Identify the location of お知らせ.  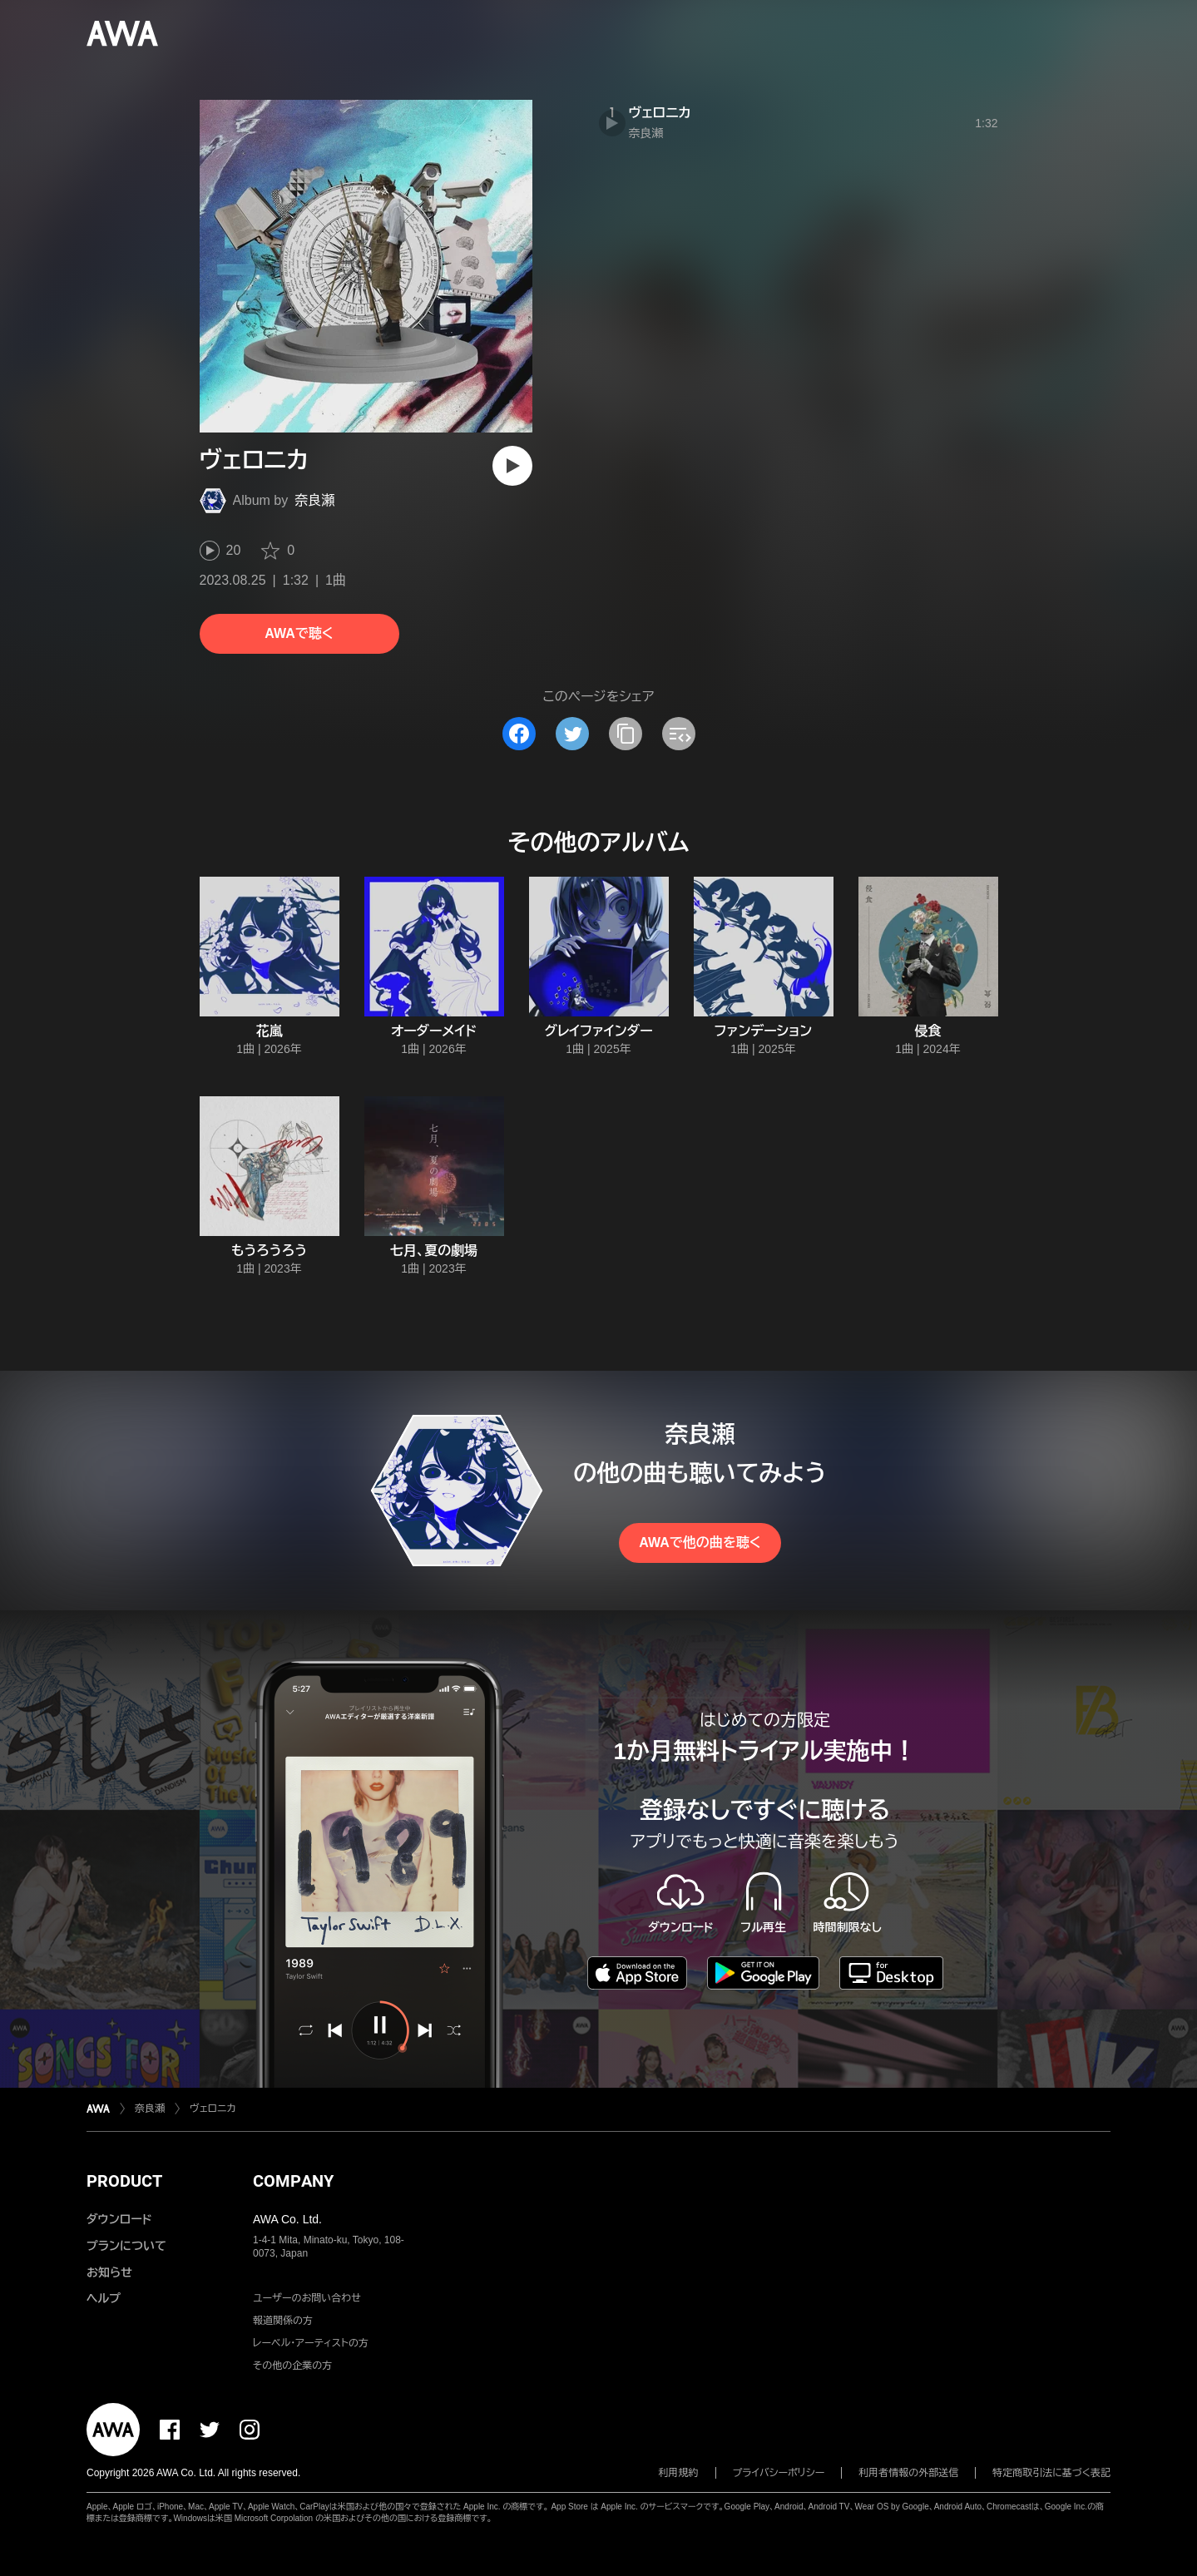
(109, 2272).